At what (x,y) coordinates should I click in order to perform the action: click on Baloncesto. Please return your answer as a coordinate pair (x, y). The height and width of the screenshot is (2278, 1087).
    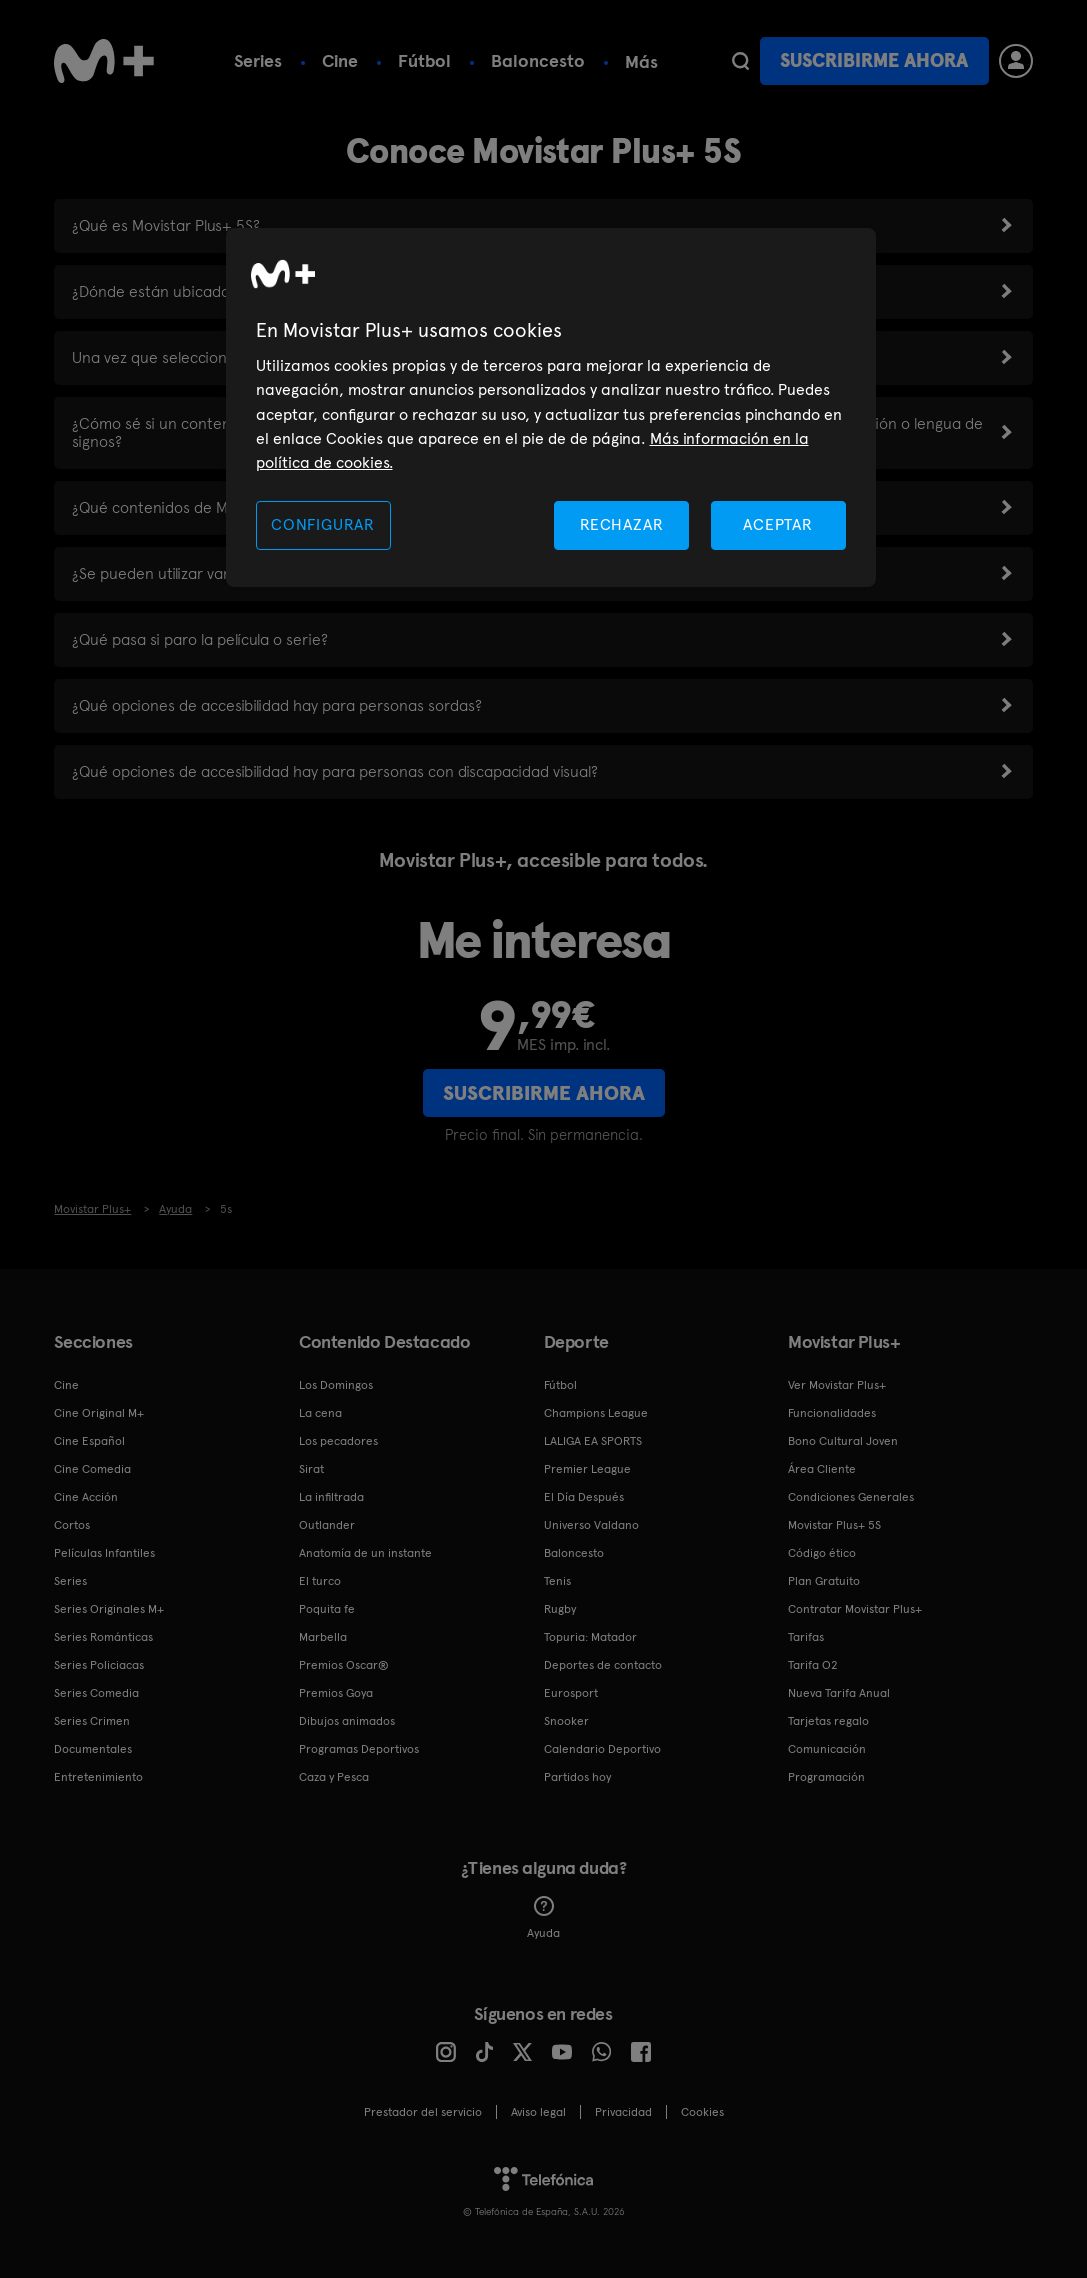
    Looking at the image, I should click on (538, 60).